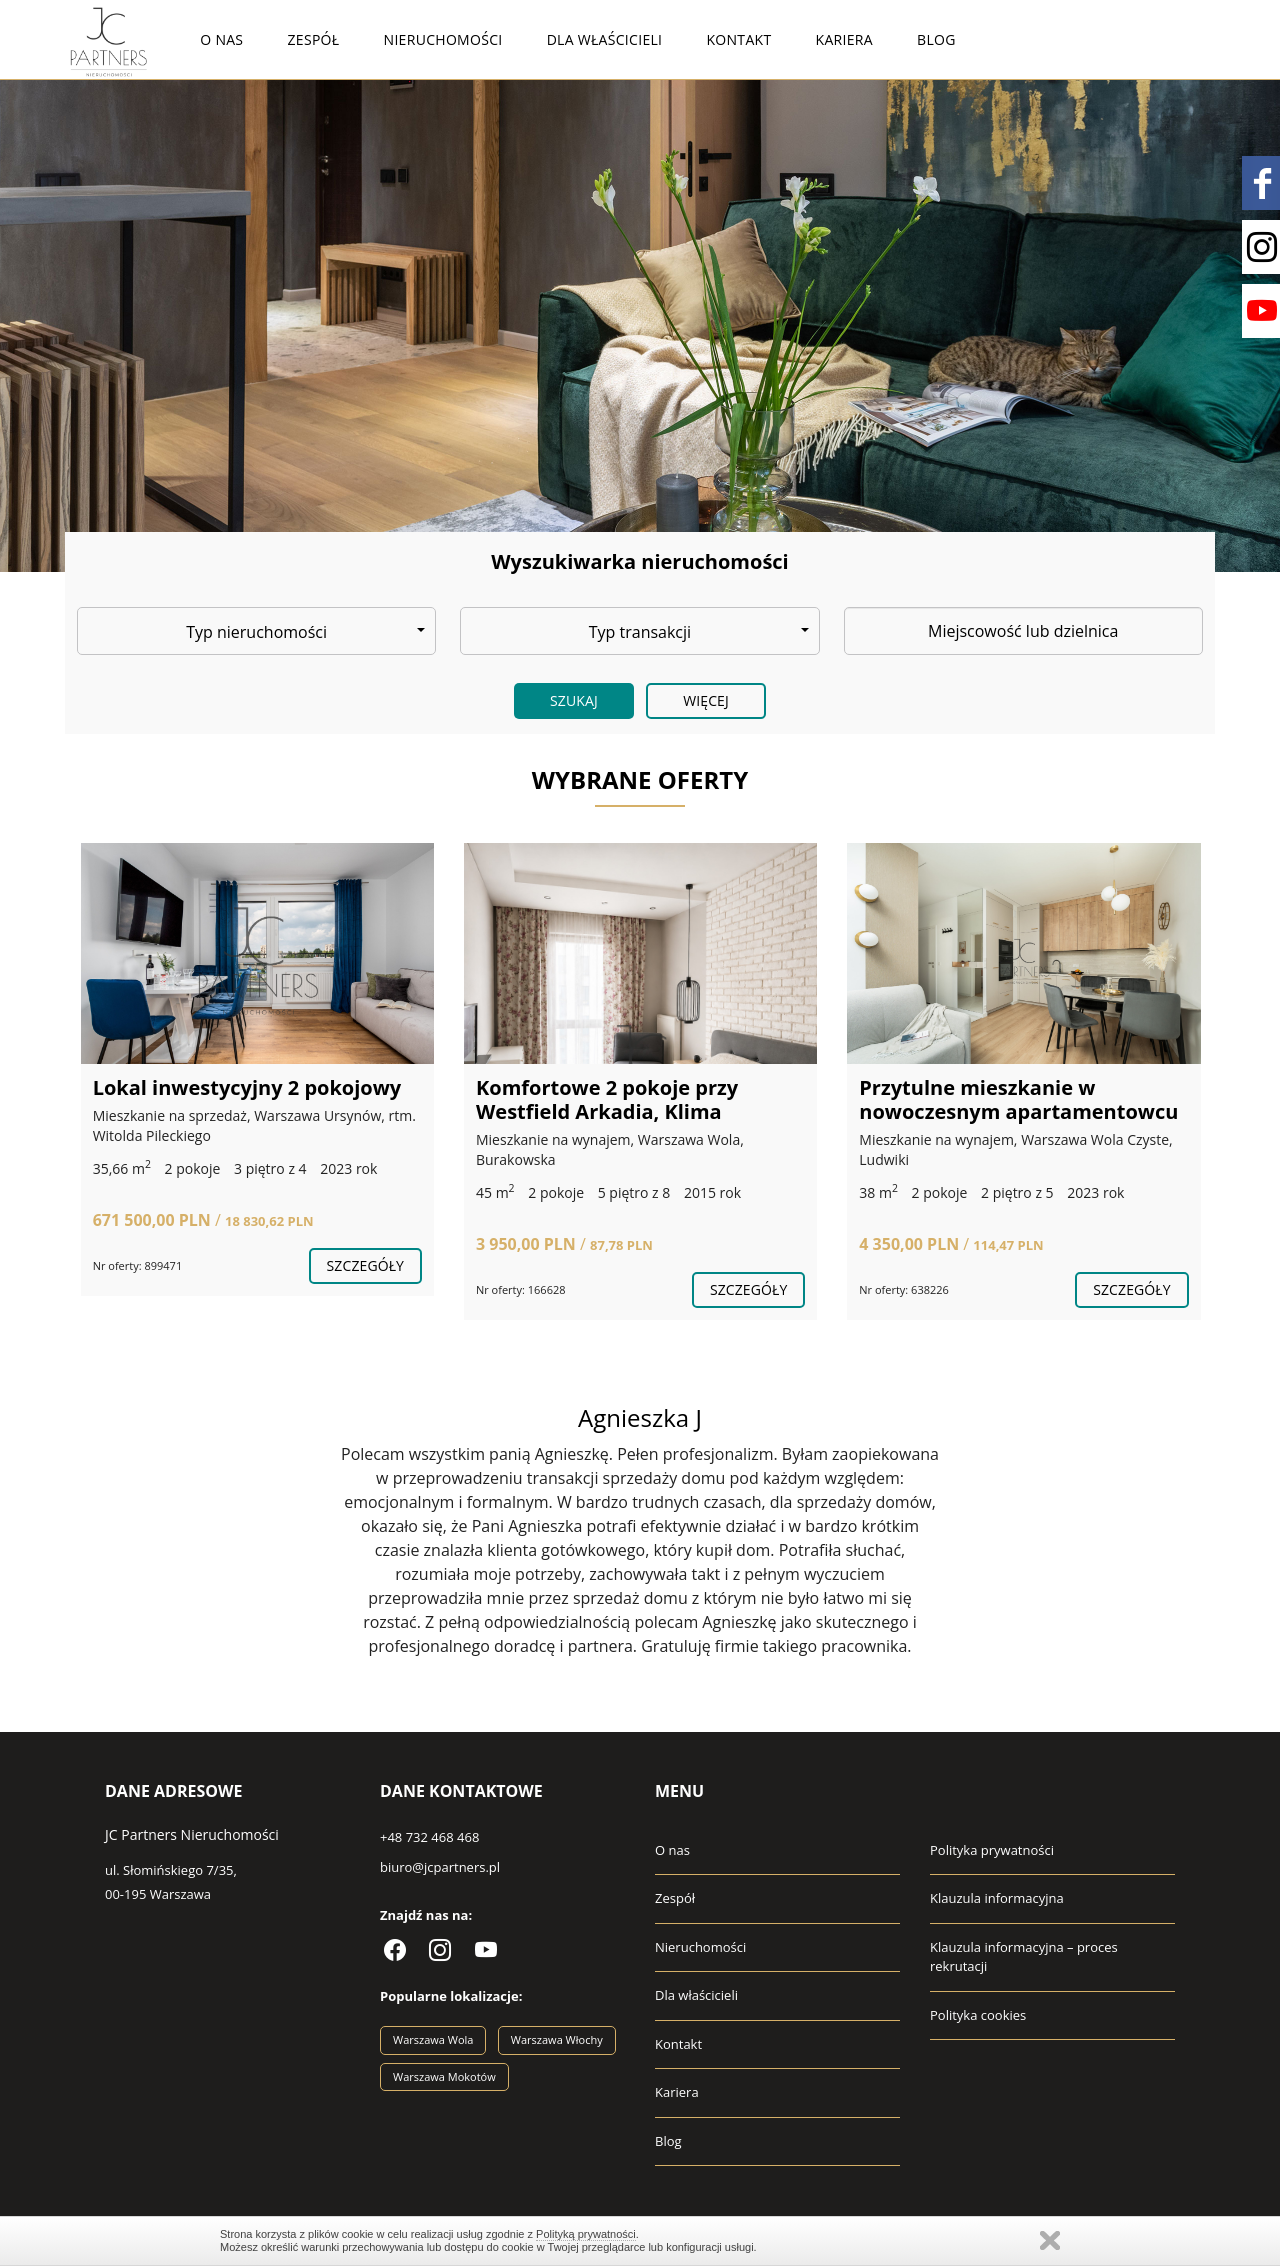  What do you see at coordinates (444, 2076) in the screenshot?
I see `Warszawa Mokotów` at bounding box center [444, 2076].